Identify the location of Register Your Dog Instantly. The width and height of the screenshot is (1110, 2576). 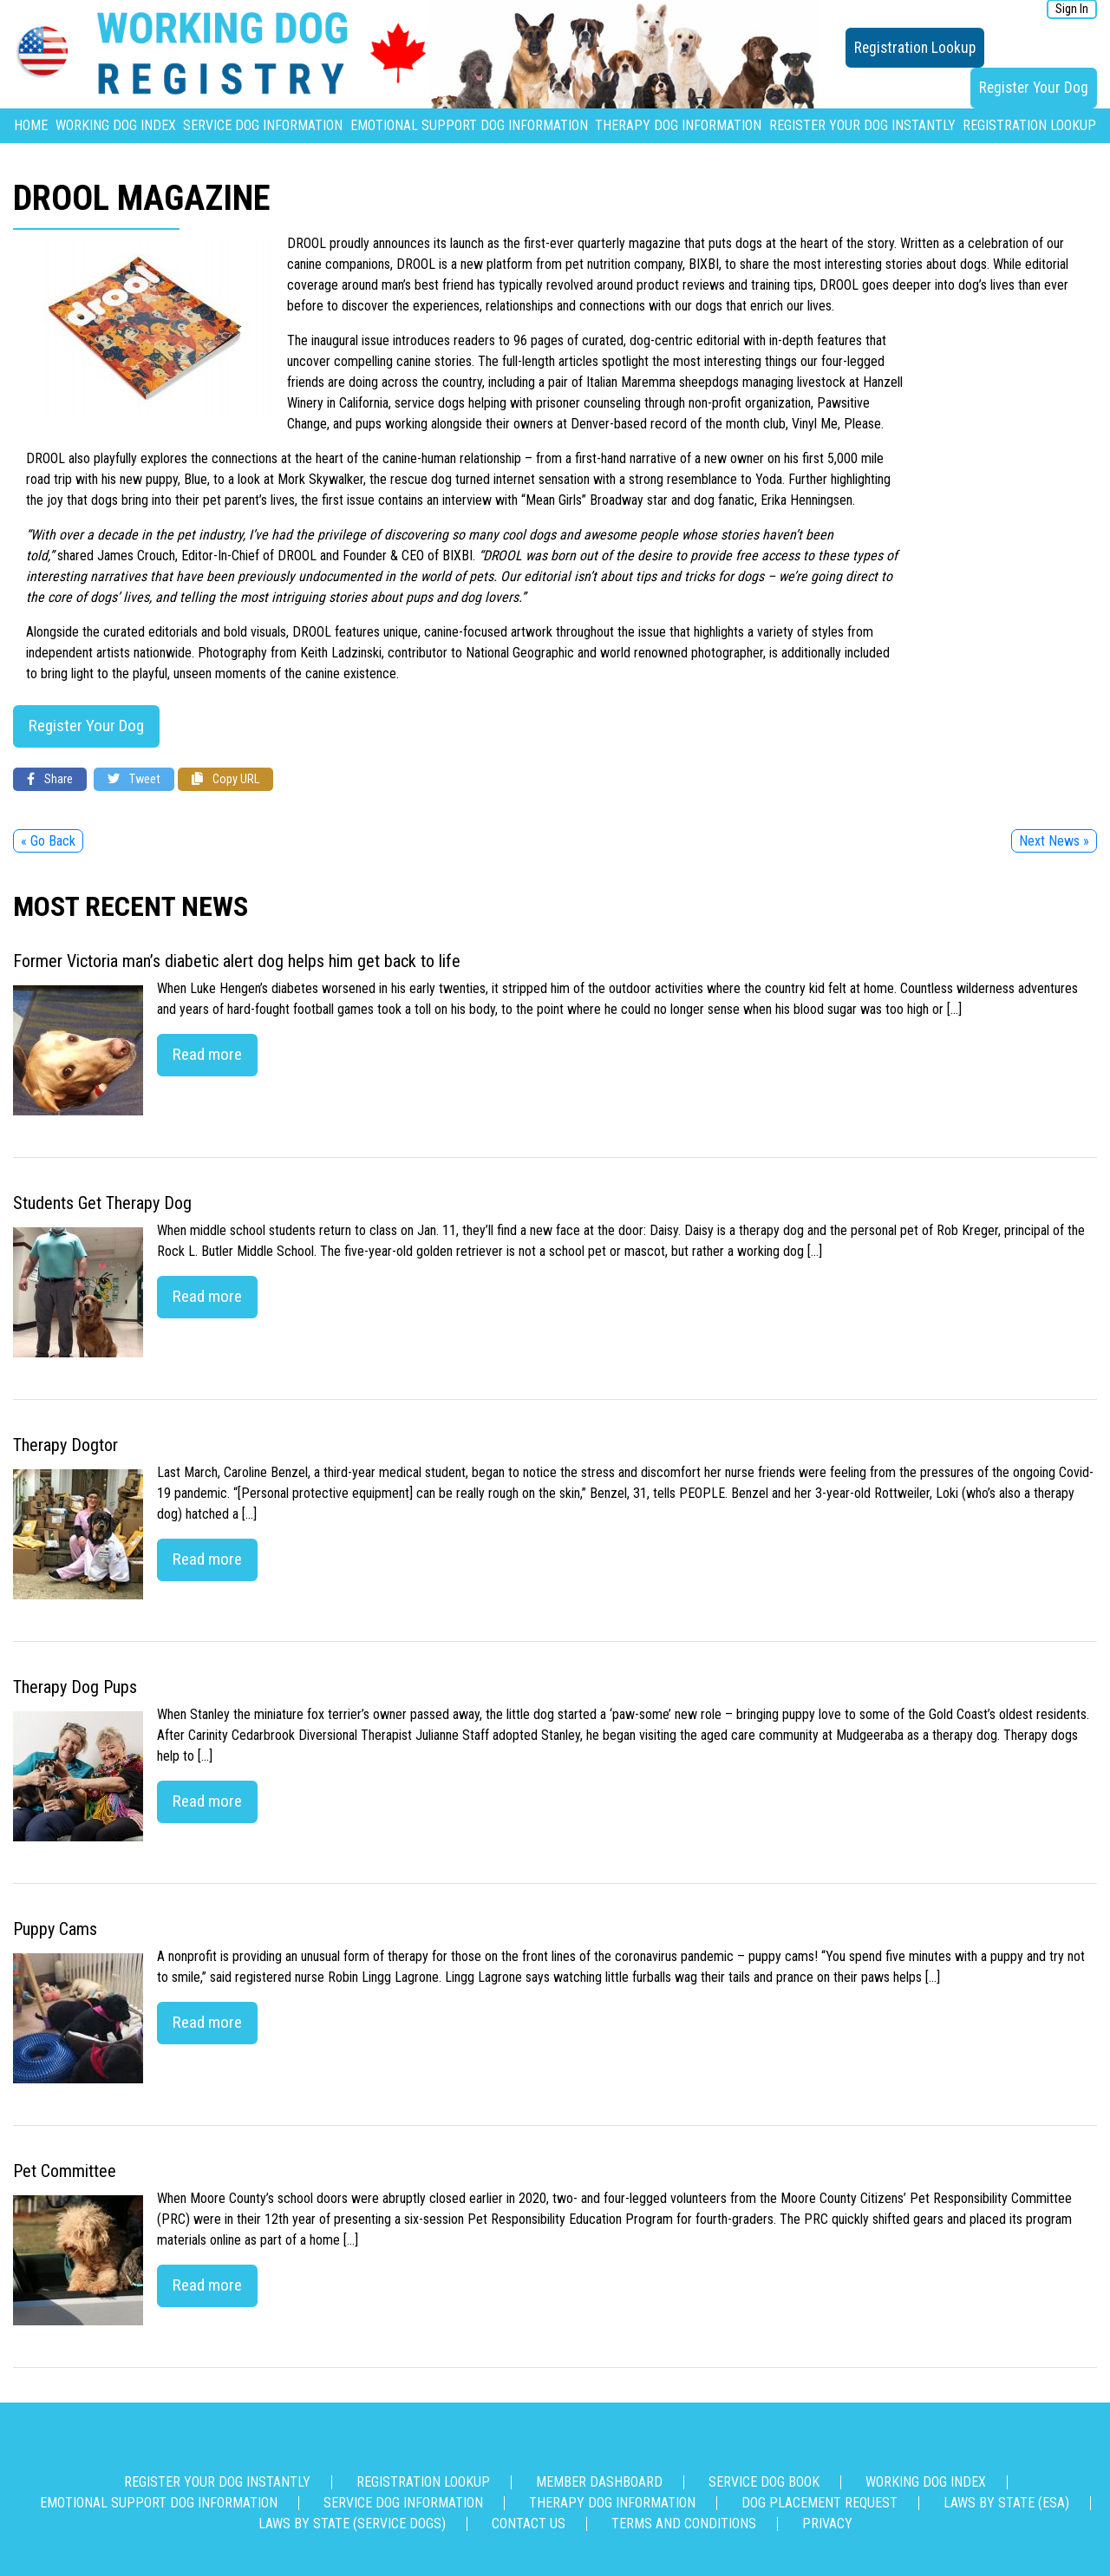
(862, 125).